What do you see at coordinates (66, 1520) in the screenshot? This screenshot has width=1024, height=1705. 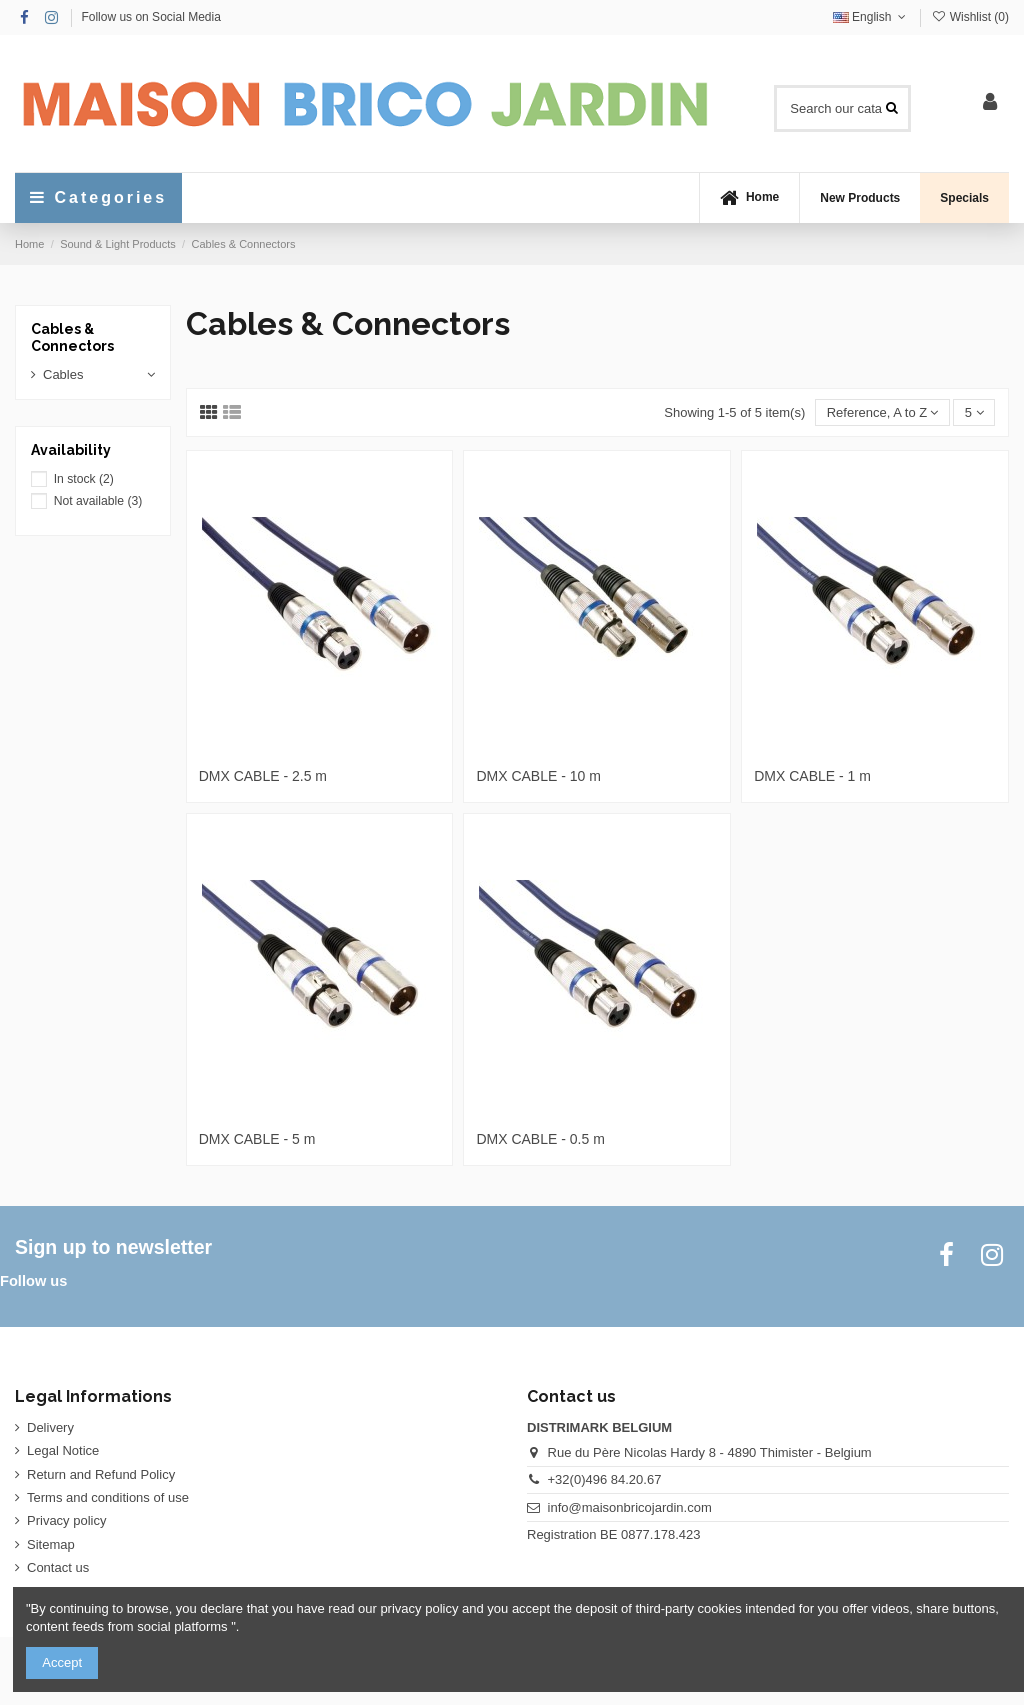 I see `Privacy policy` at bounding box center [66, 1520].